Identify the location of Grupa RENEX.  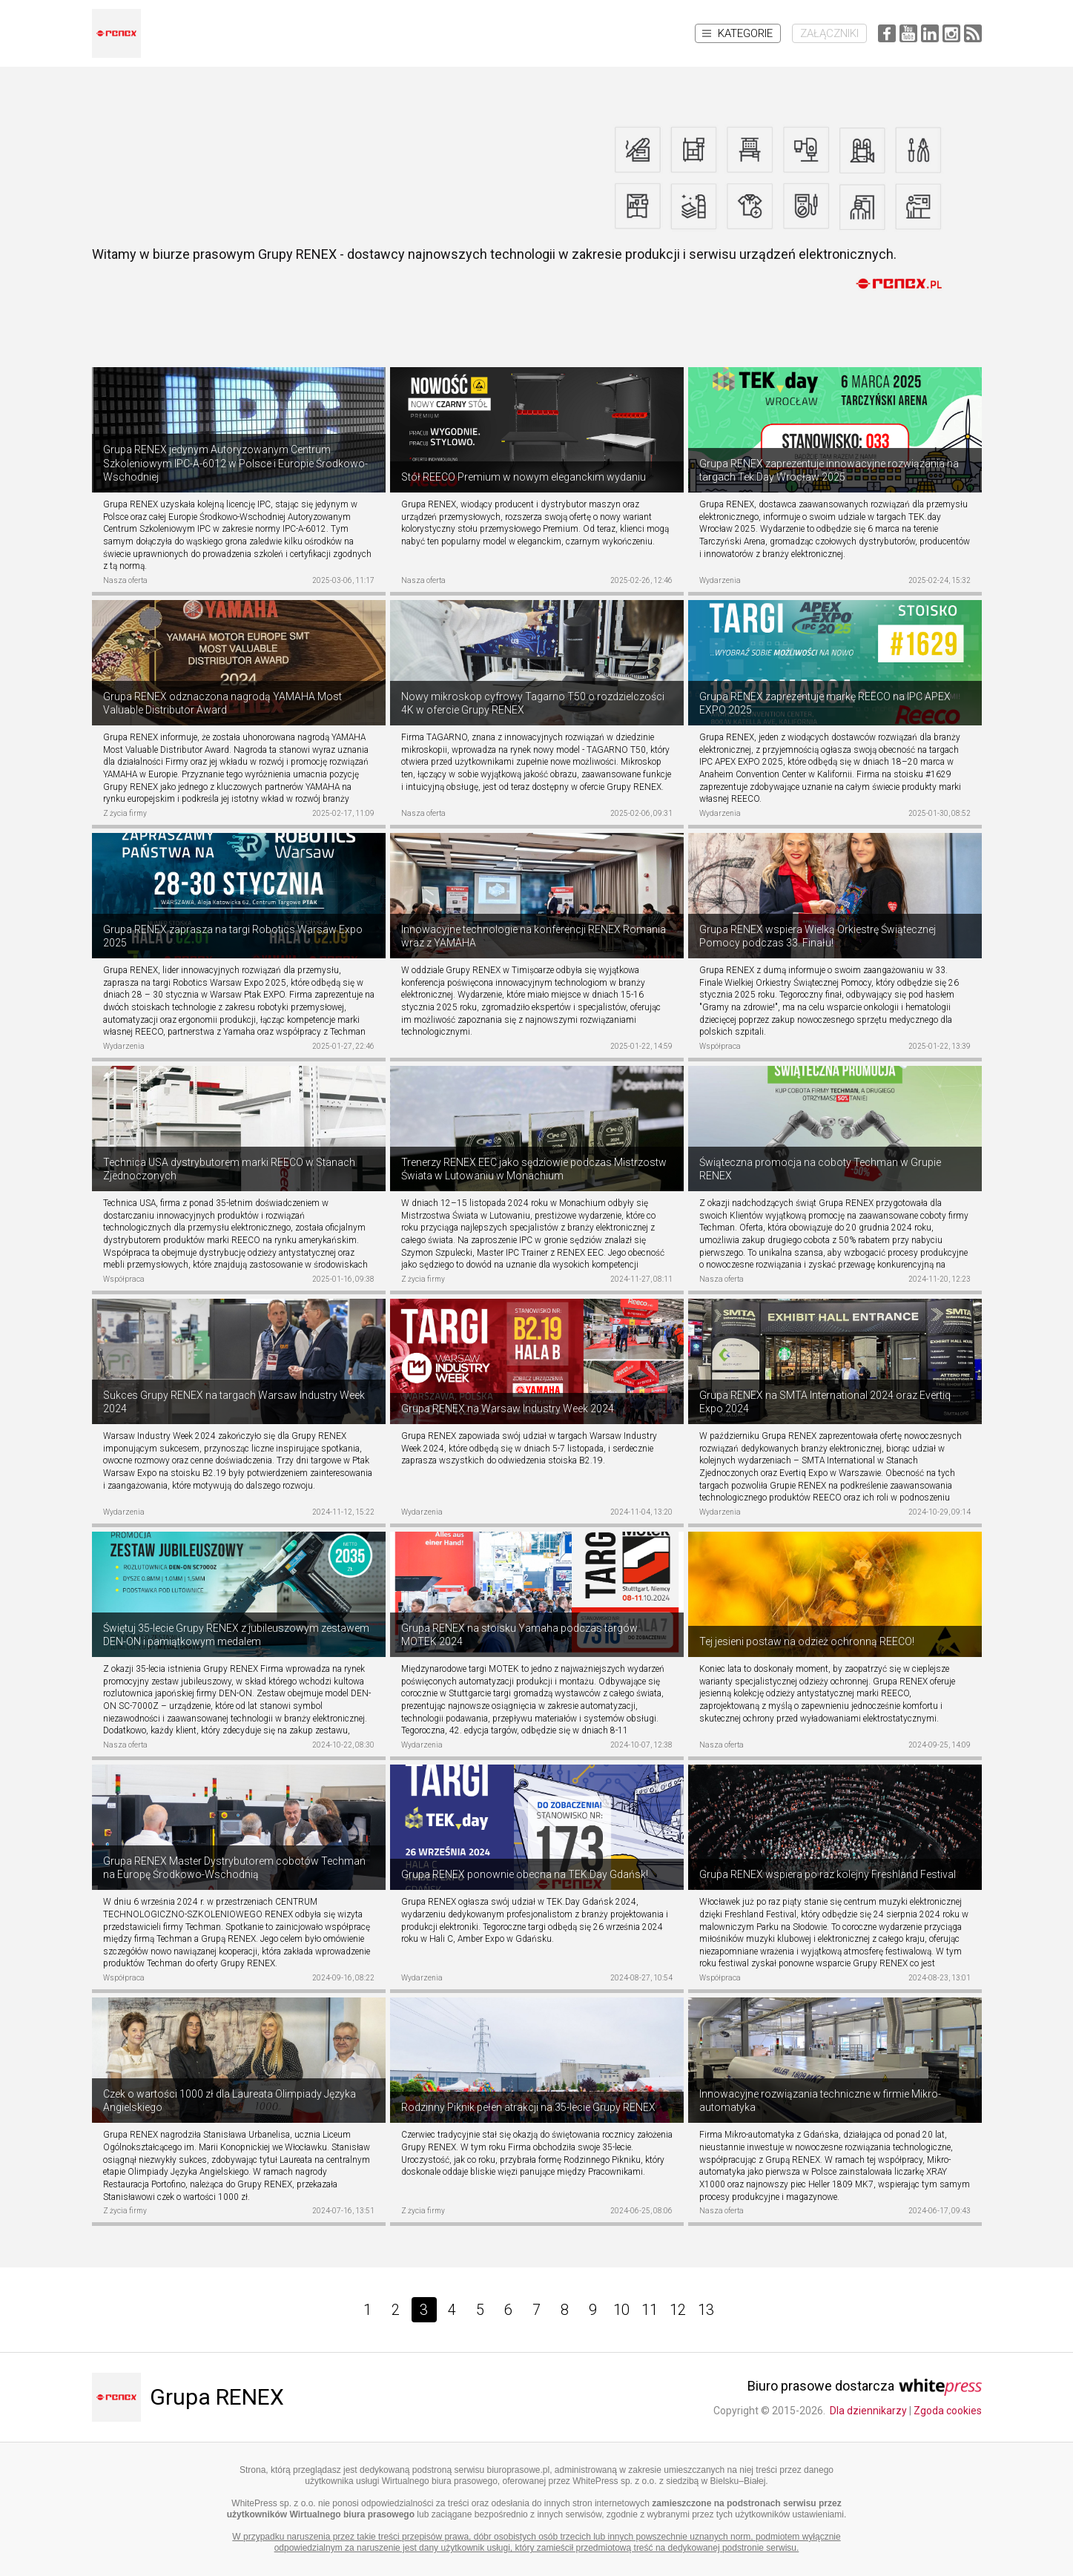
(217, 2397).